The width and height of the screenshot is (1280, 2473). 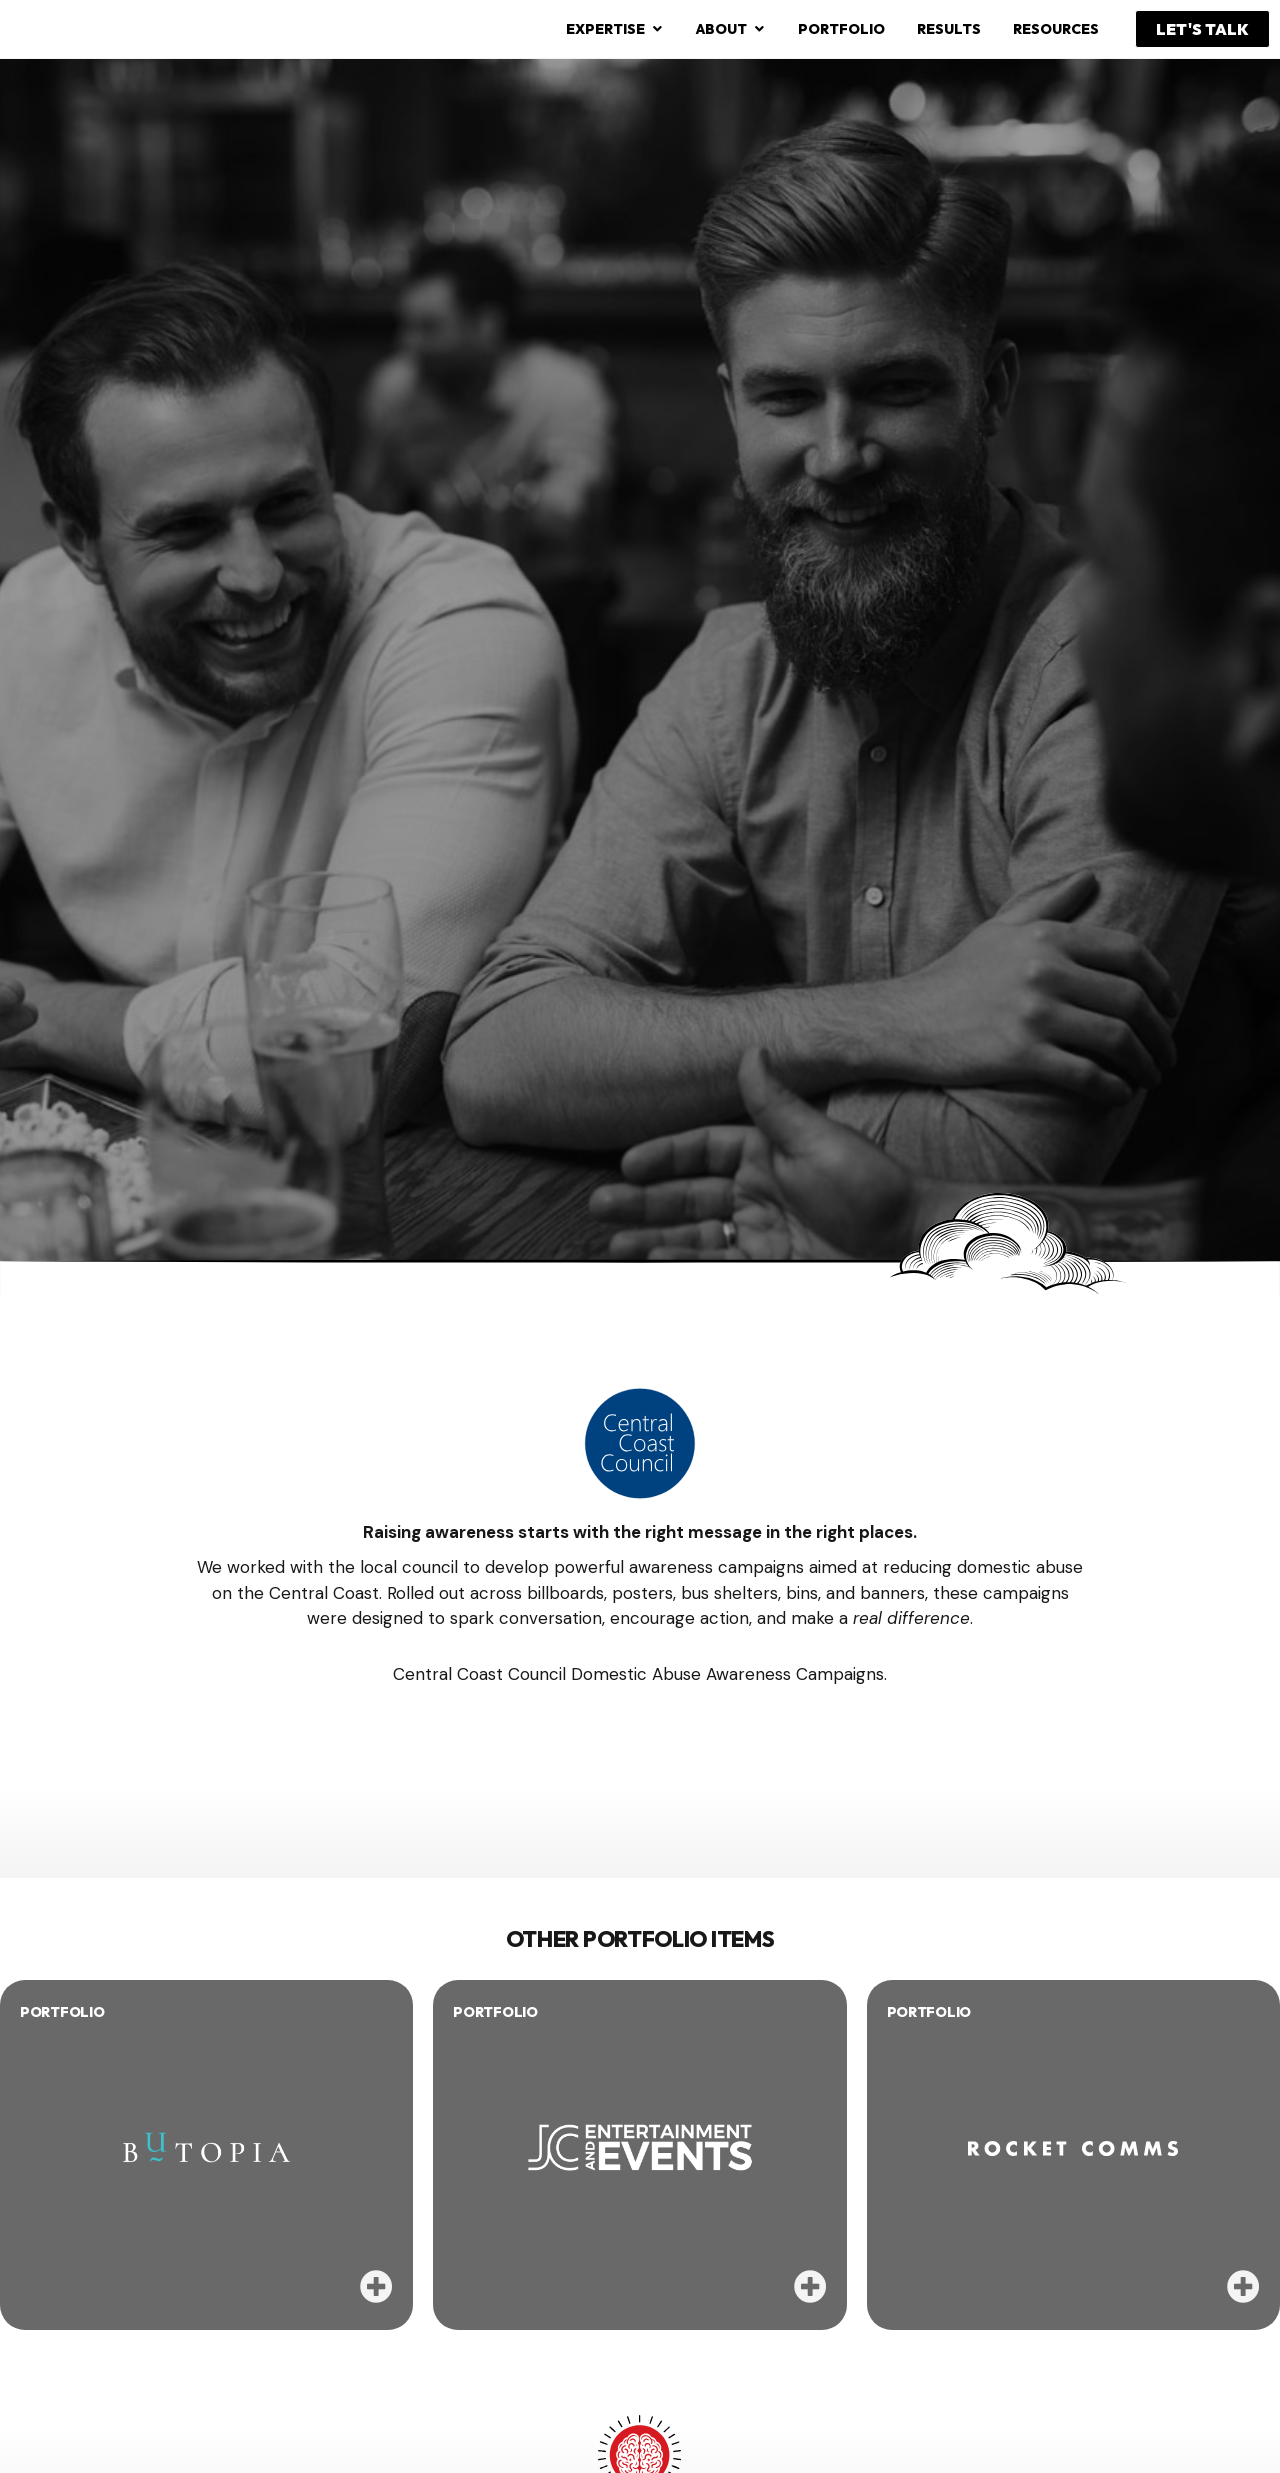 What do you see at coordinates (62, 2012) in the screenshot?
I see `PORTFOLIO` at bounding box center [62, 2012].